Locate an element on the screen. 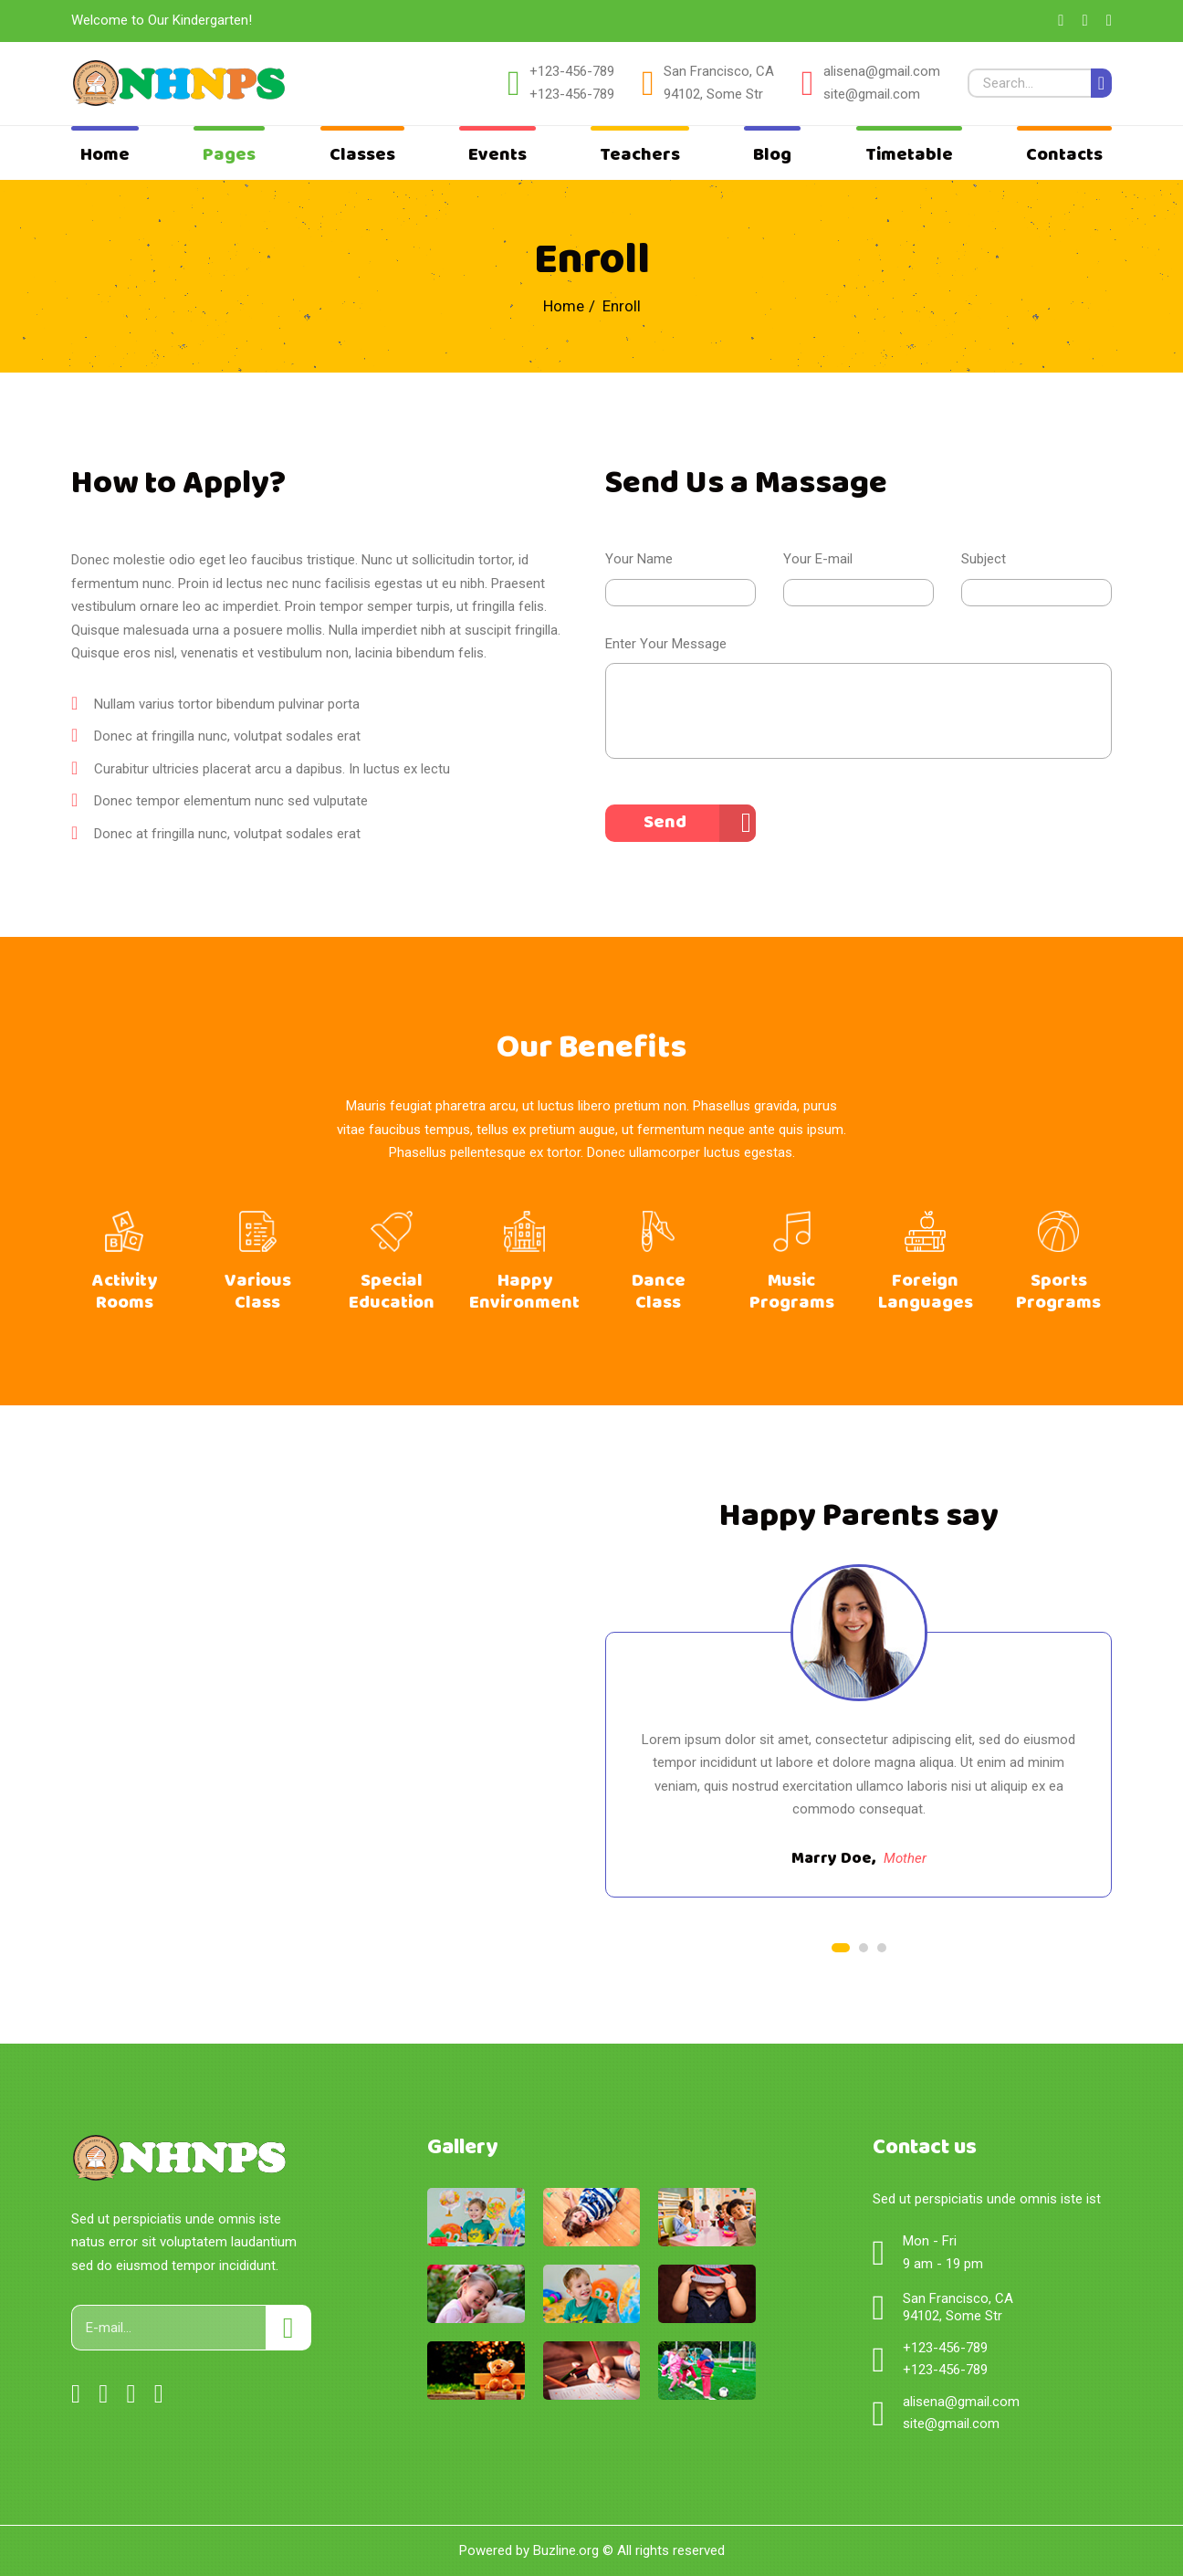 The height and width of the screenshot is (2576, 1183). +123-456-789 is located at coordinates (571, 71).